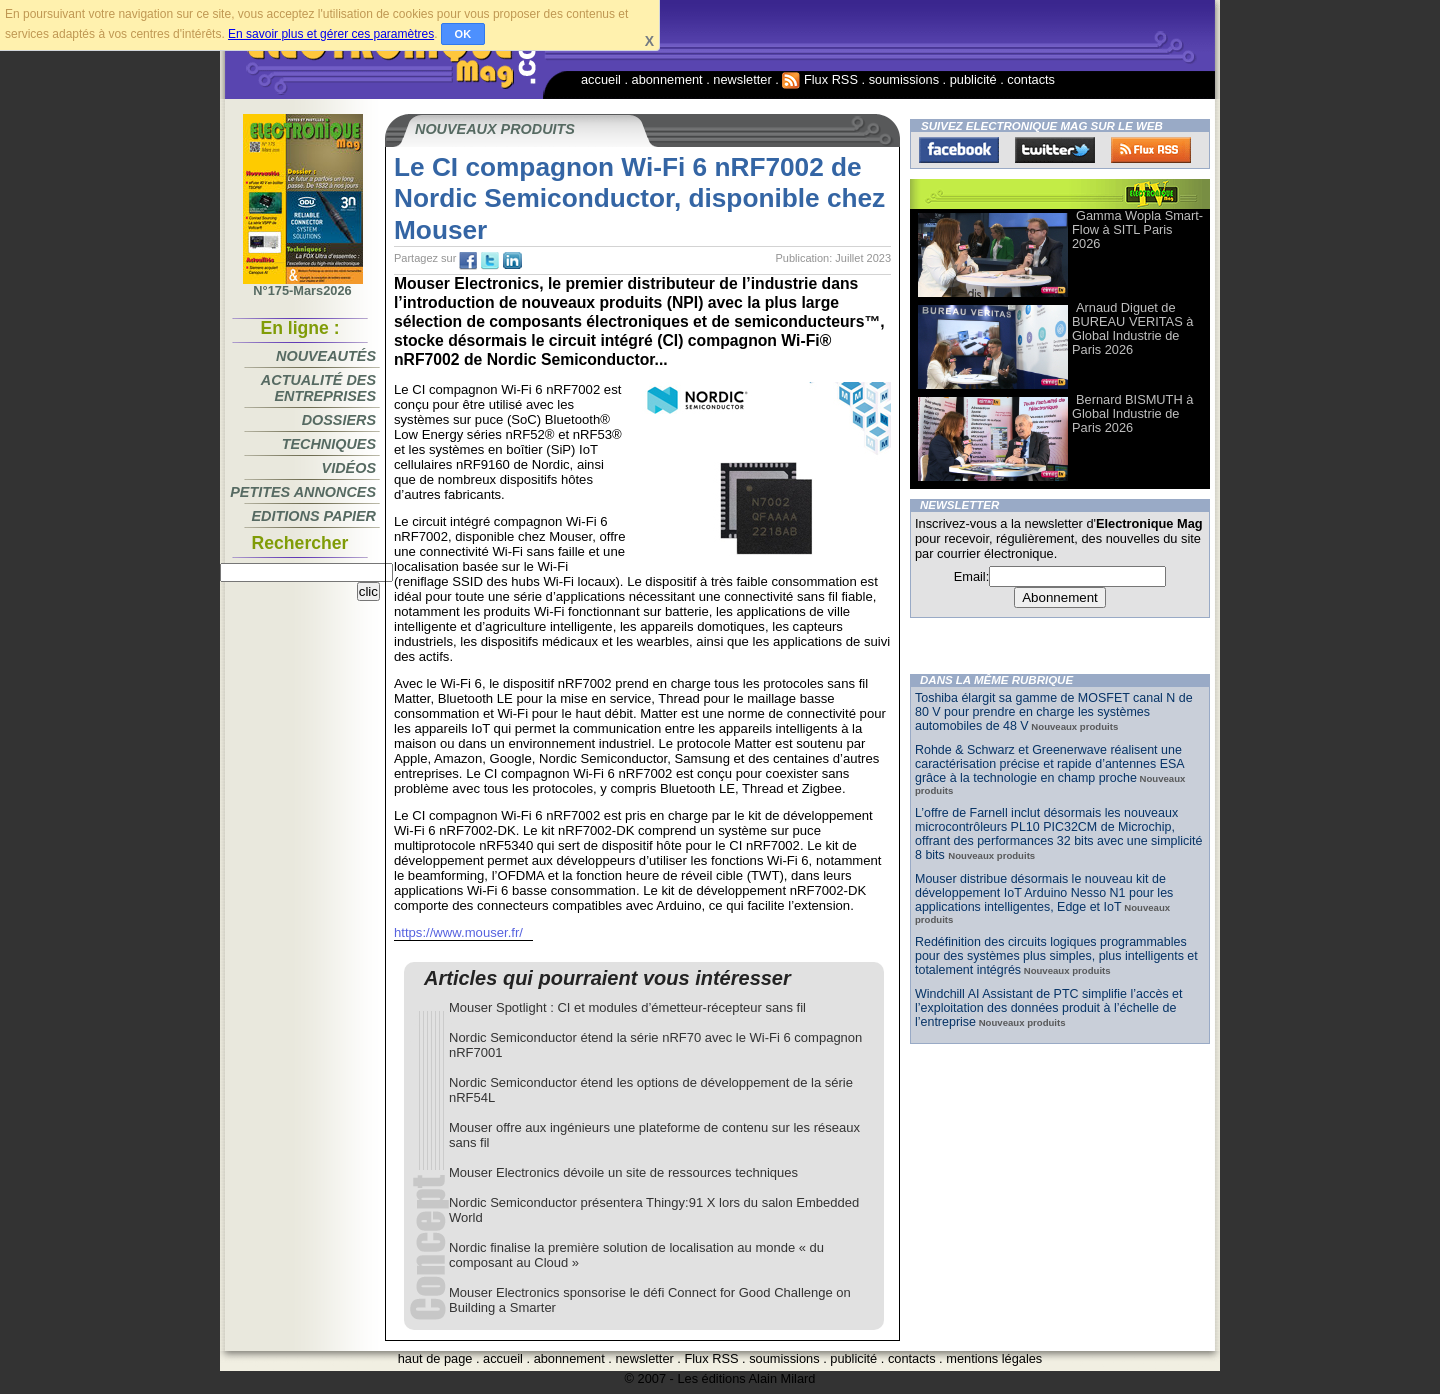  I want to click on Mouser Electronics dévoile un site de ressources techniques, so click(623, 1172).